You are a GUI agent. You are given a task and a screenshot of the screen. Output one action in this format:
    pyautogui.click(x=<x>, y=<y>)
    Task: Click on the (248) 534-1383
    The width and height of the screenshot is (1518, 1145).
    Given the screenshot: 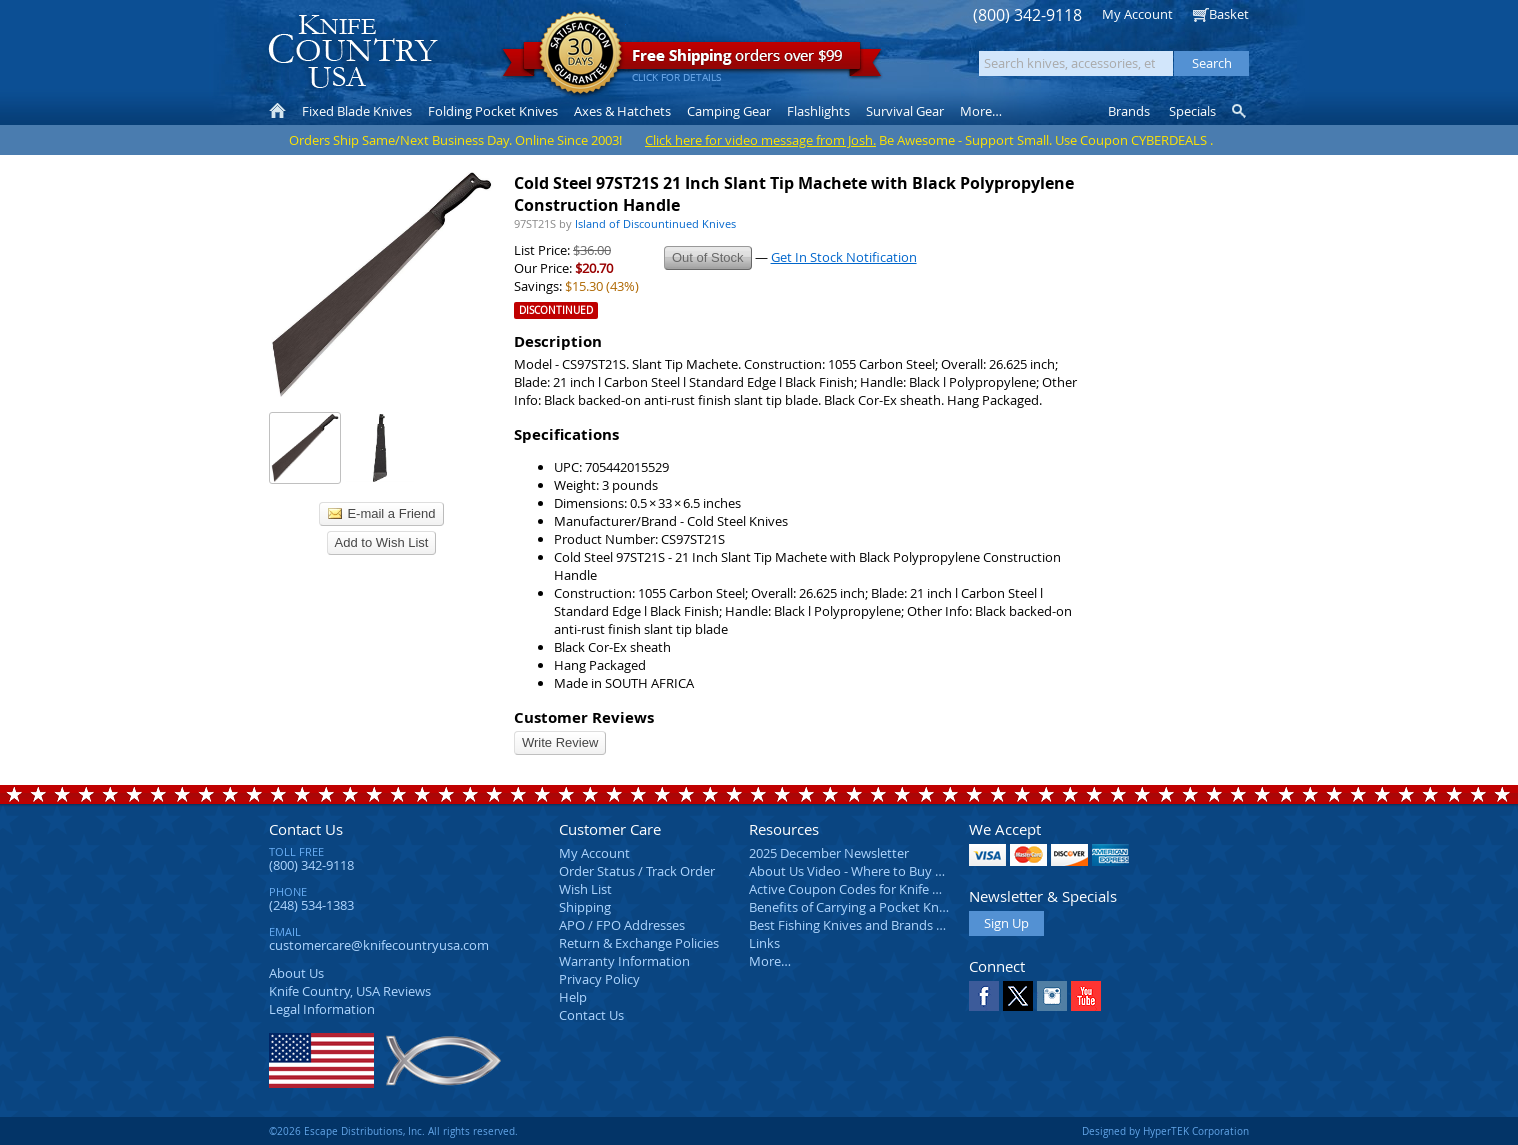 What is the action you would take?
    pyautogui.click(x=311, y=905)
    